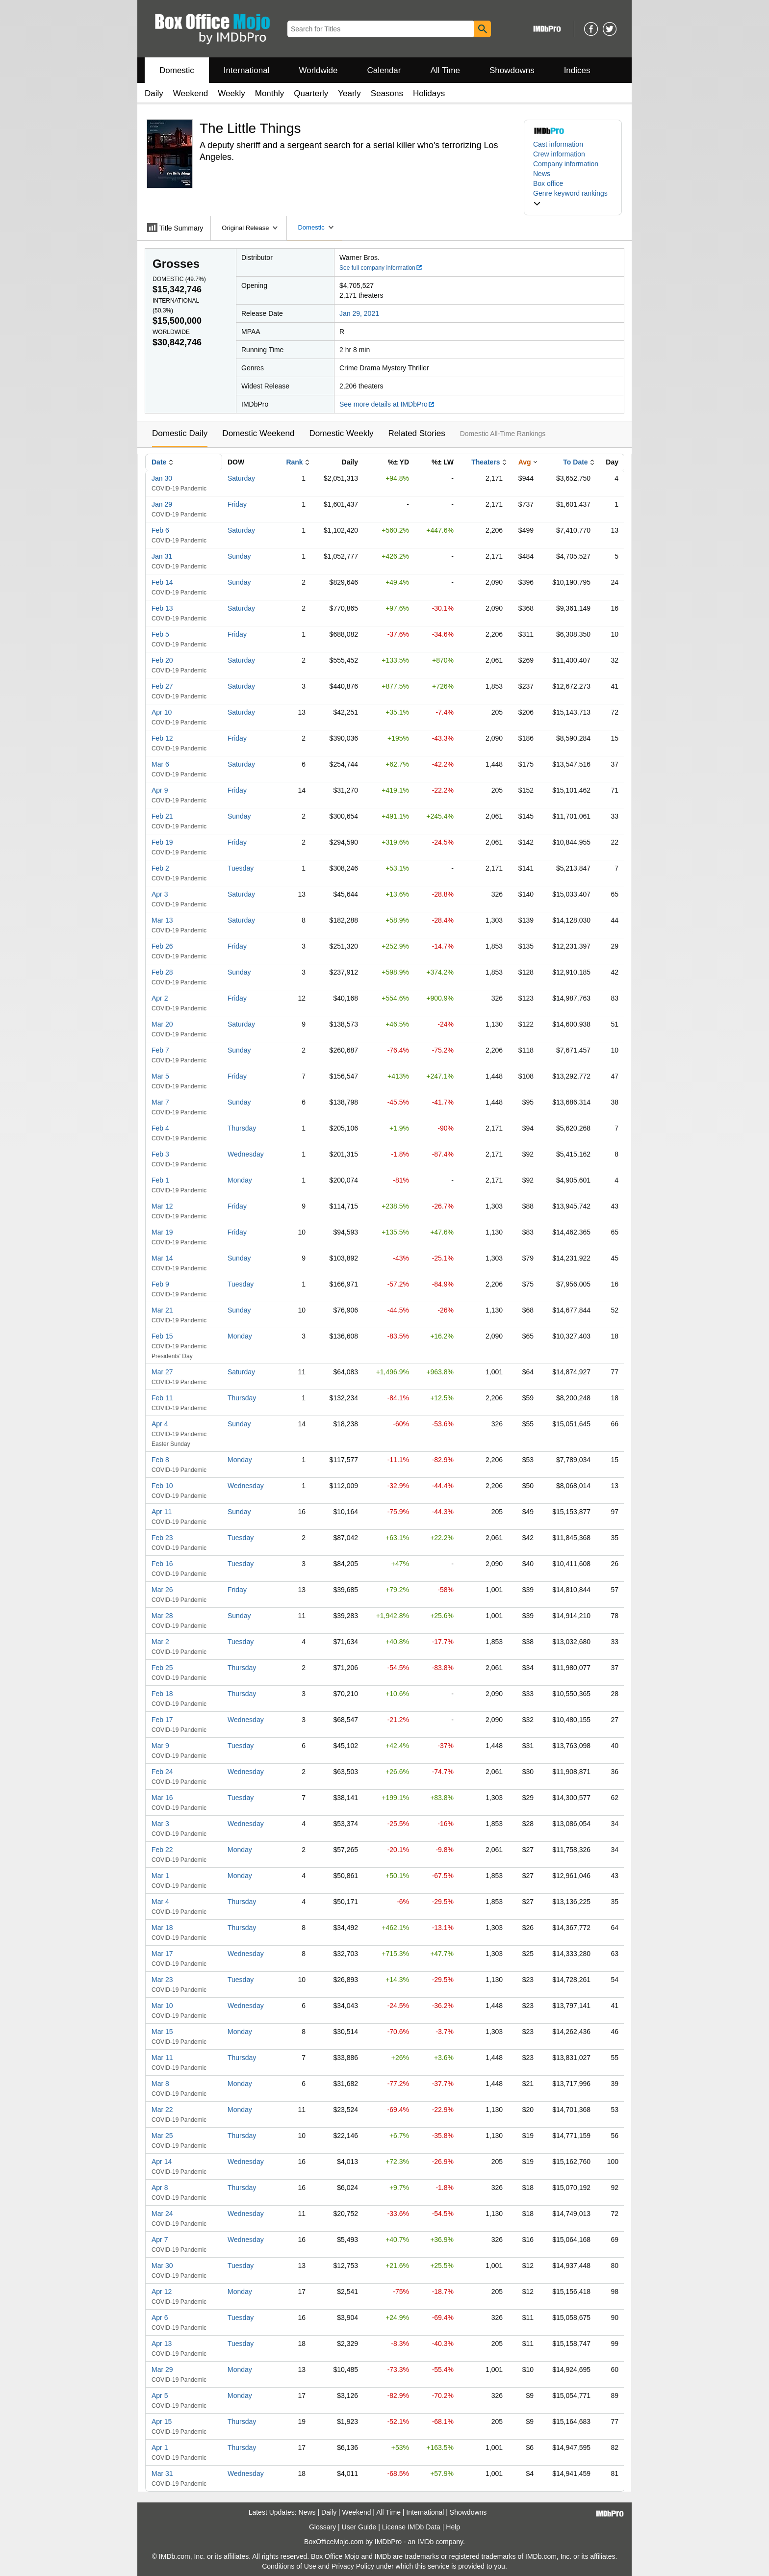 Image resolution: width=769 pixels, height=2576 pixels. What do you see at coordinates (162, 2057) in the screenshot?
I see `Mar 11` at bounding box center [162, 2057].